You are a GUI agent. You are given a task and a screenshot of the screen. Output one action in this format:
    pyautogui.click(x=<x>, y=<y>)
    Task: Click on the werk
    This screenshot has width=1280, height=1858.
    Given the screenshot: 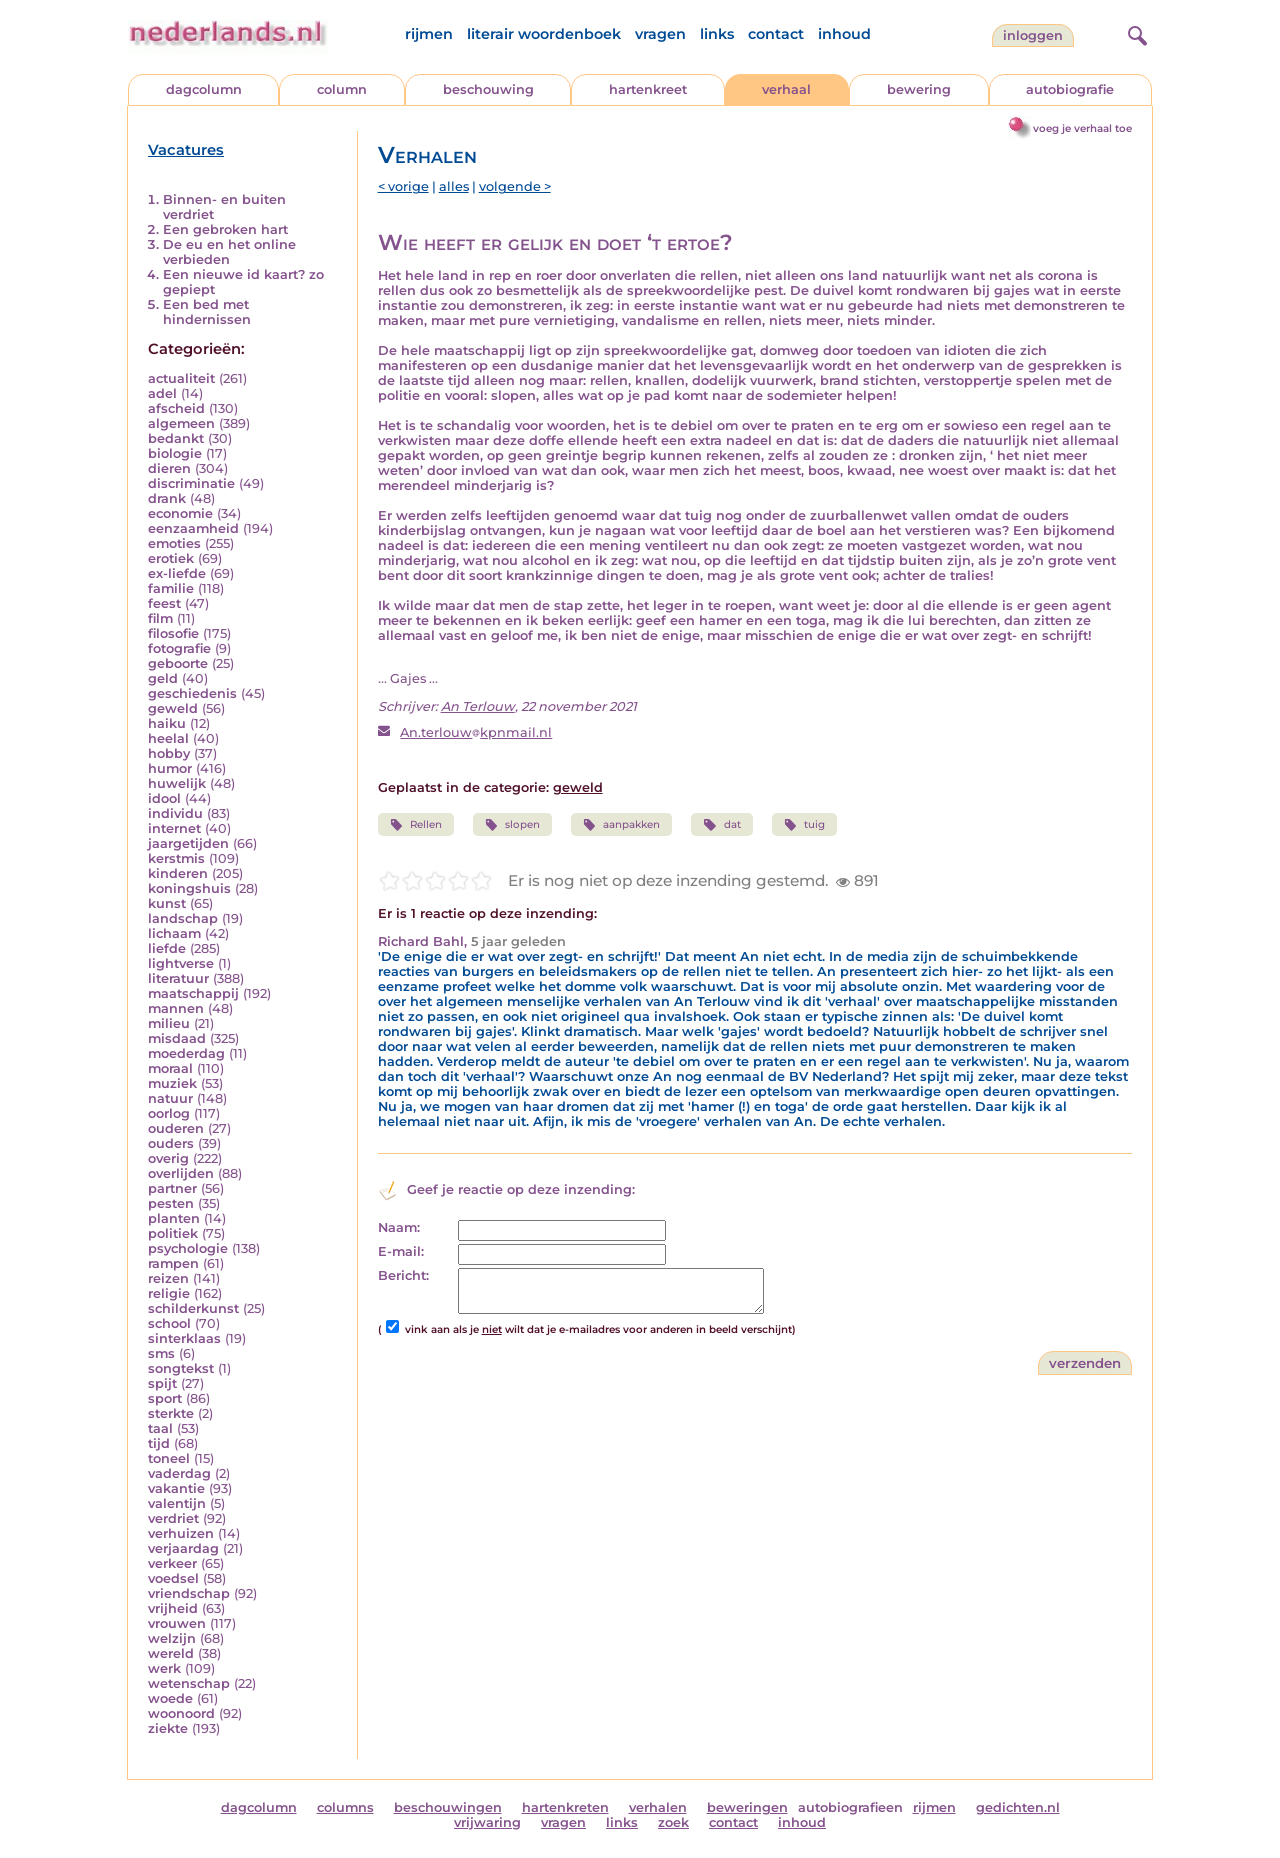 What is the action you would take?
    pyautogui.click(x=164, y=1668)
    